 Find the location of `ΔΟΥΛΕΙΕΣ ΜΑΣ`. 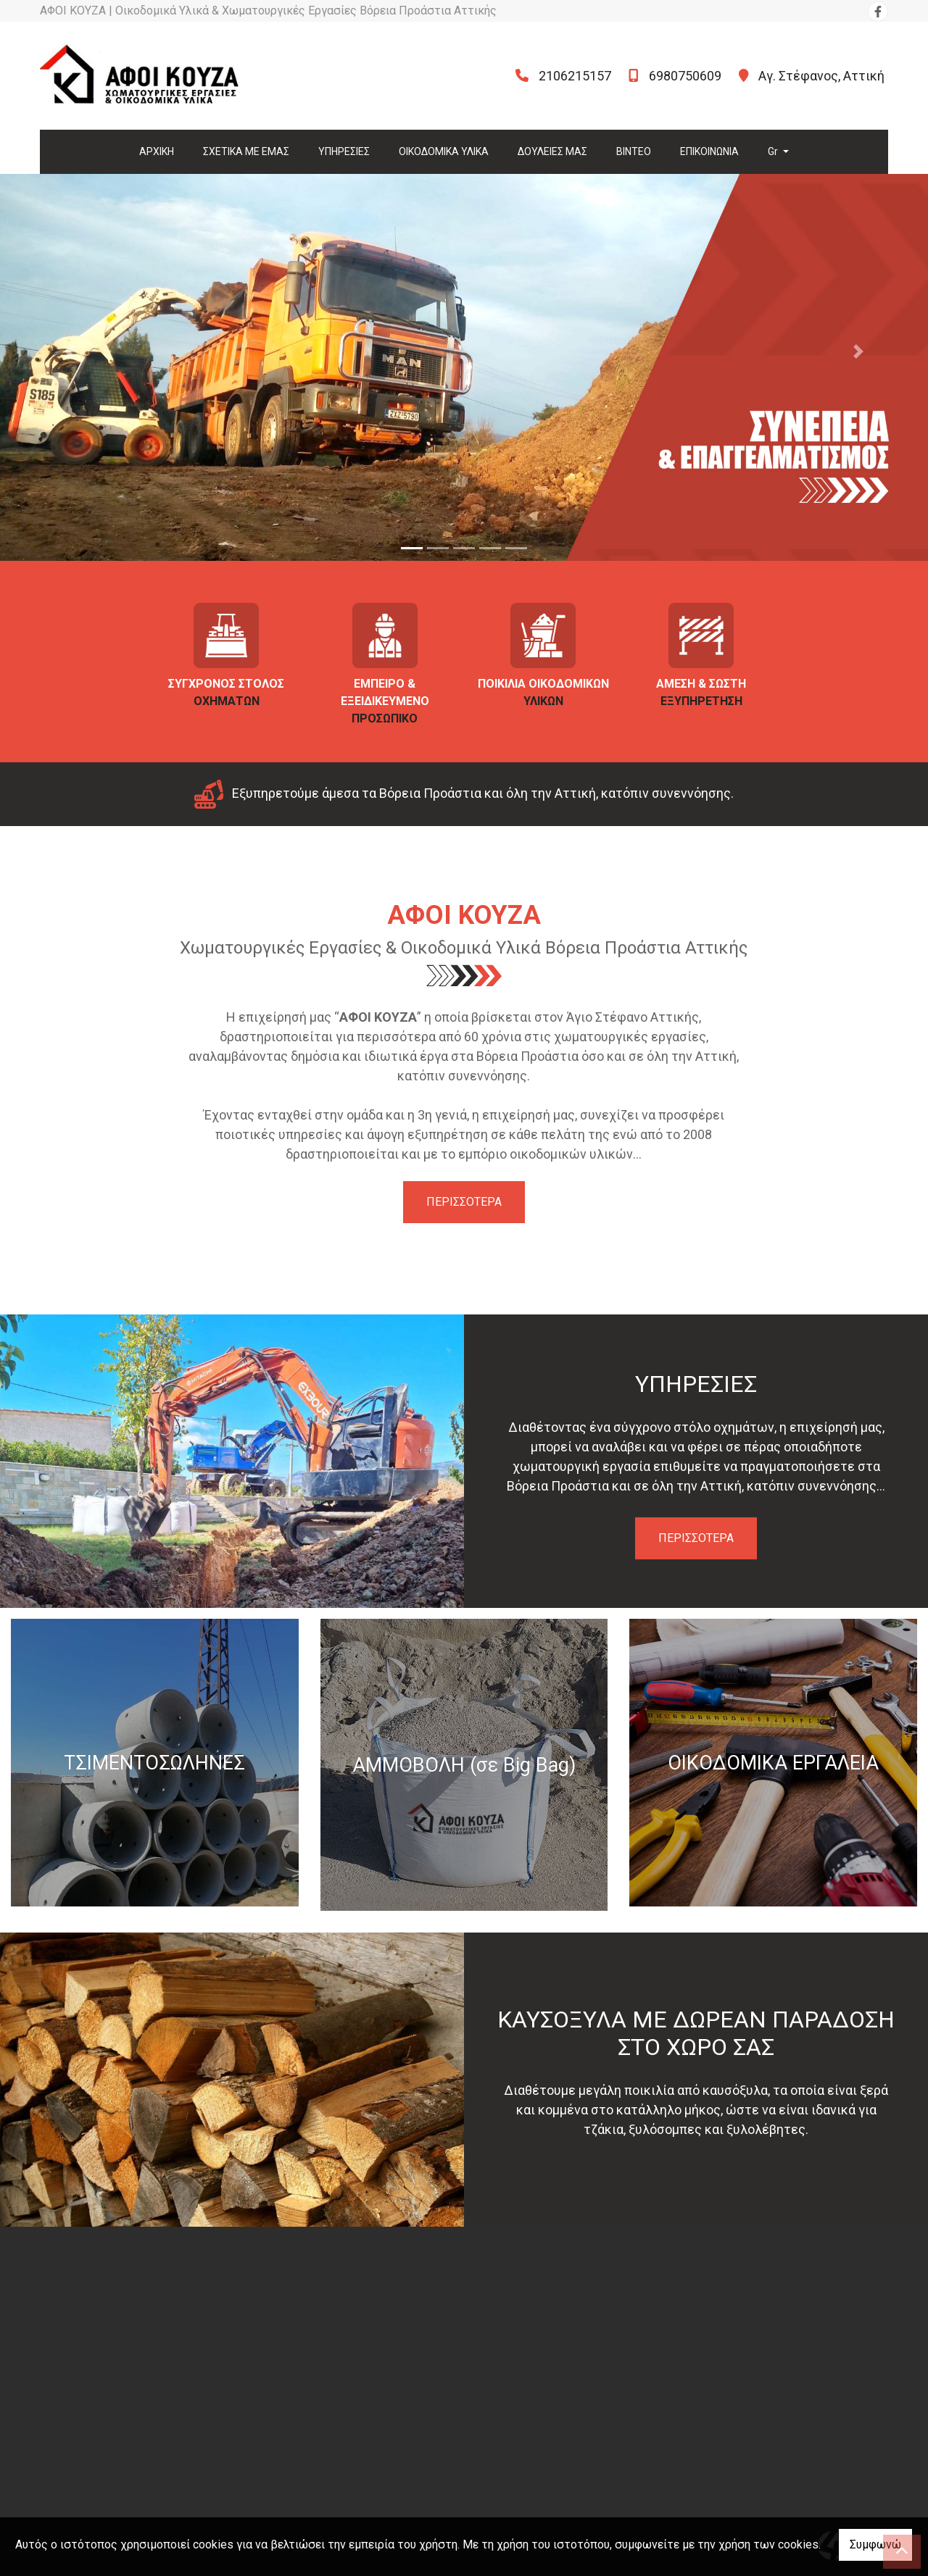

ΔΟΥΛΕΙΕΣ ΜΑΣ is located at coordinates (552, 151).